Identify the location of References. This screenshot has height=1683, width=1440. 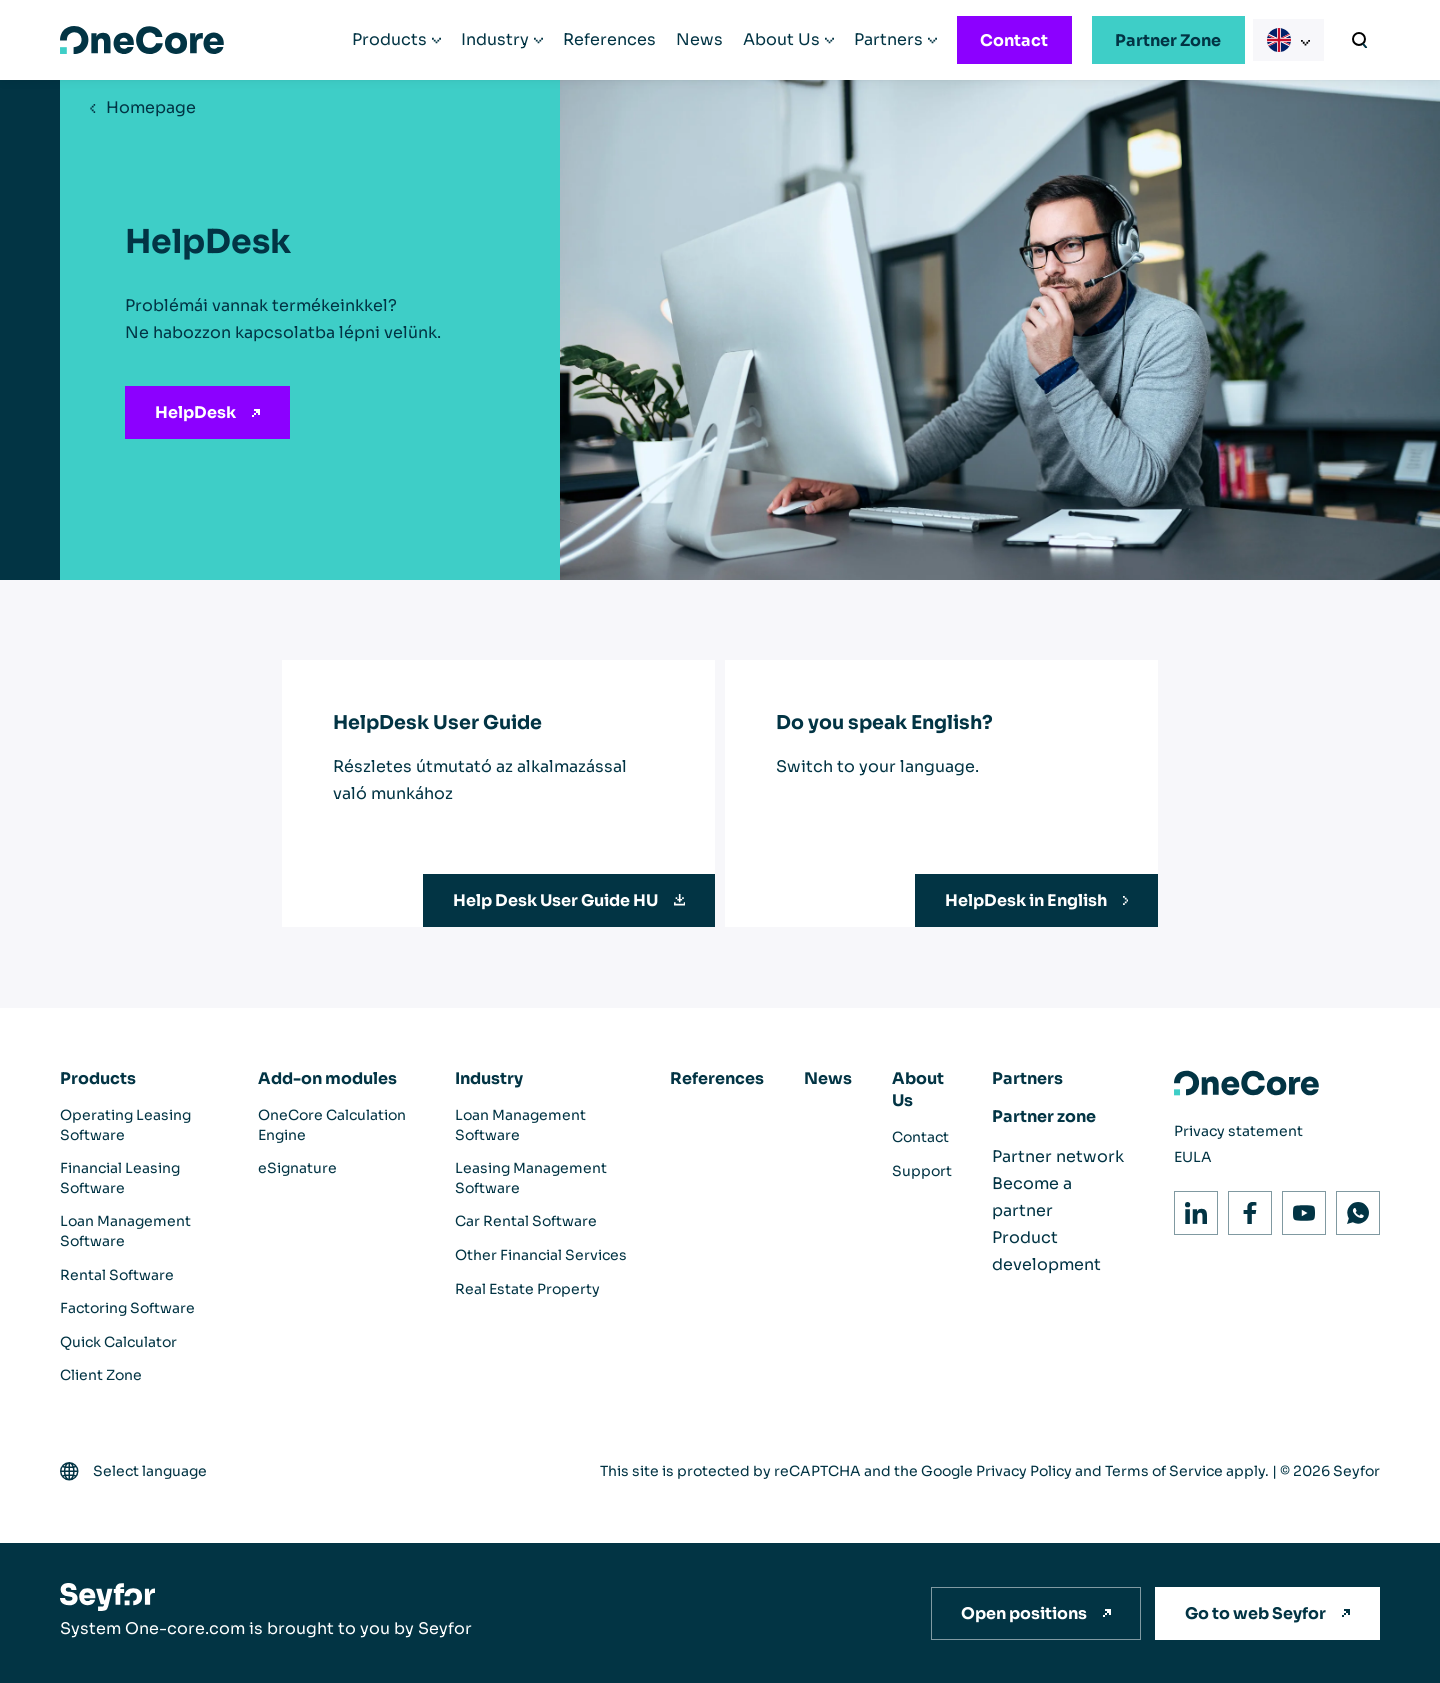
(609, 40).